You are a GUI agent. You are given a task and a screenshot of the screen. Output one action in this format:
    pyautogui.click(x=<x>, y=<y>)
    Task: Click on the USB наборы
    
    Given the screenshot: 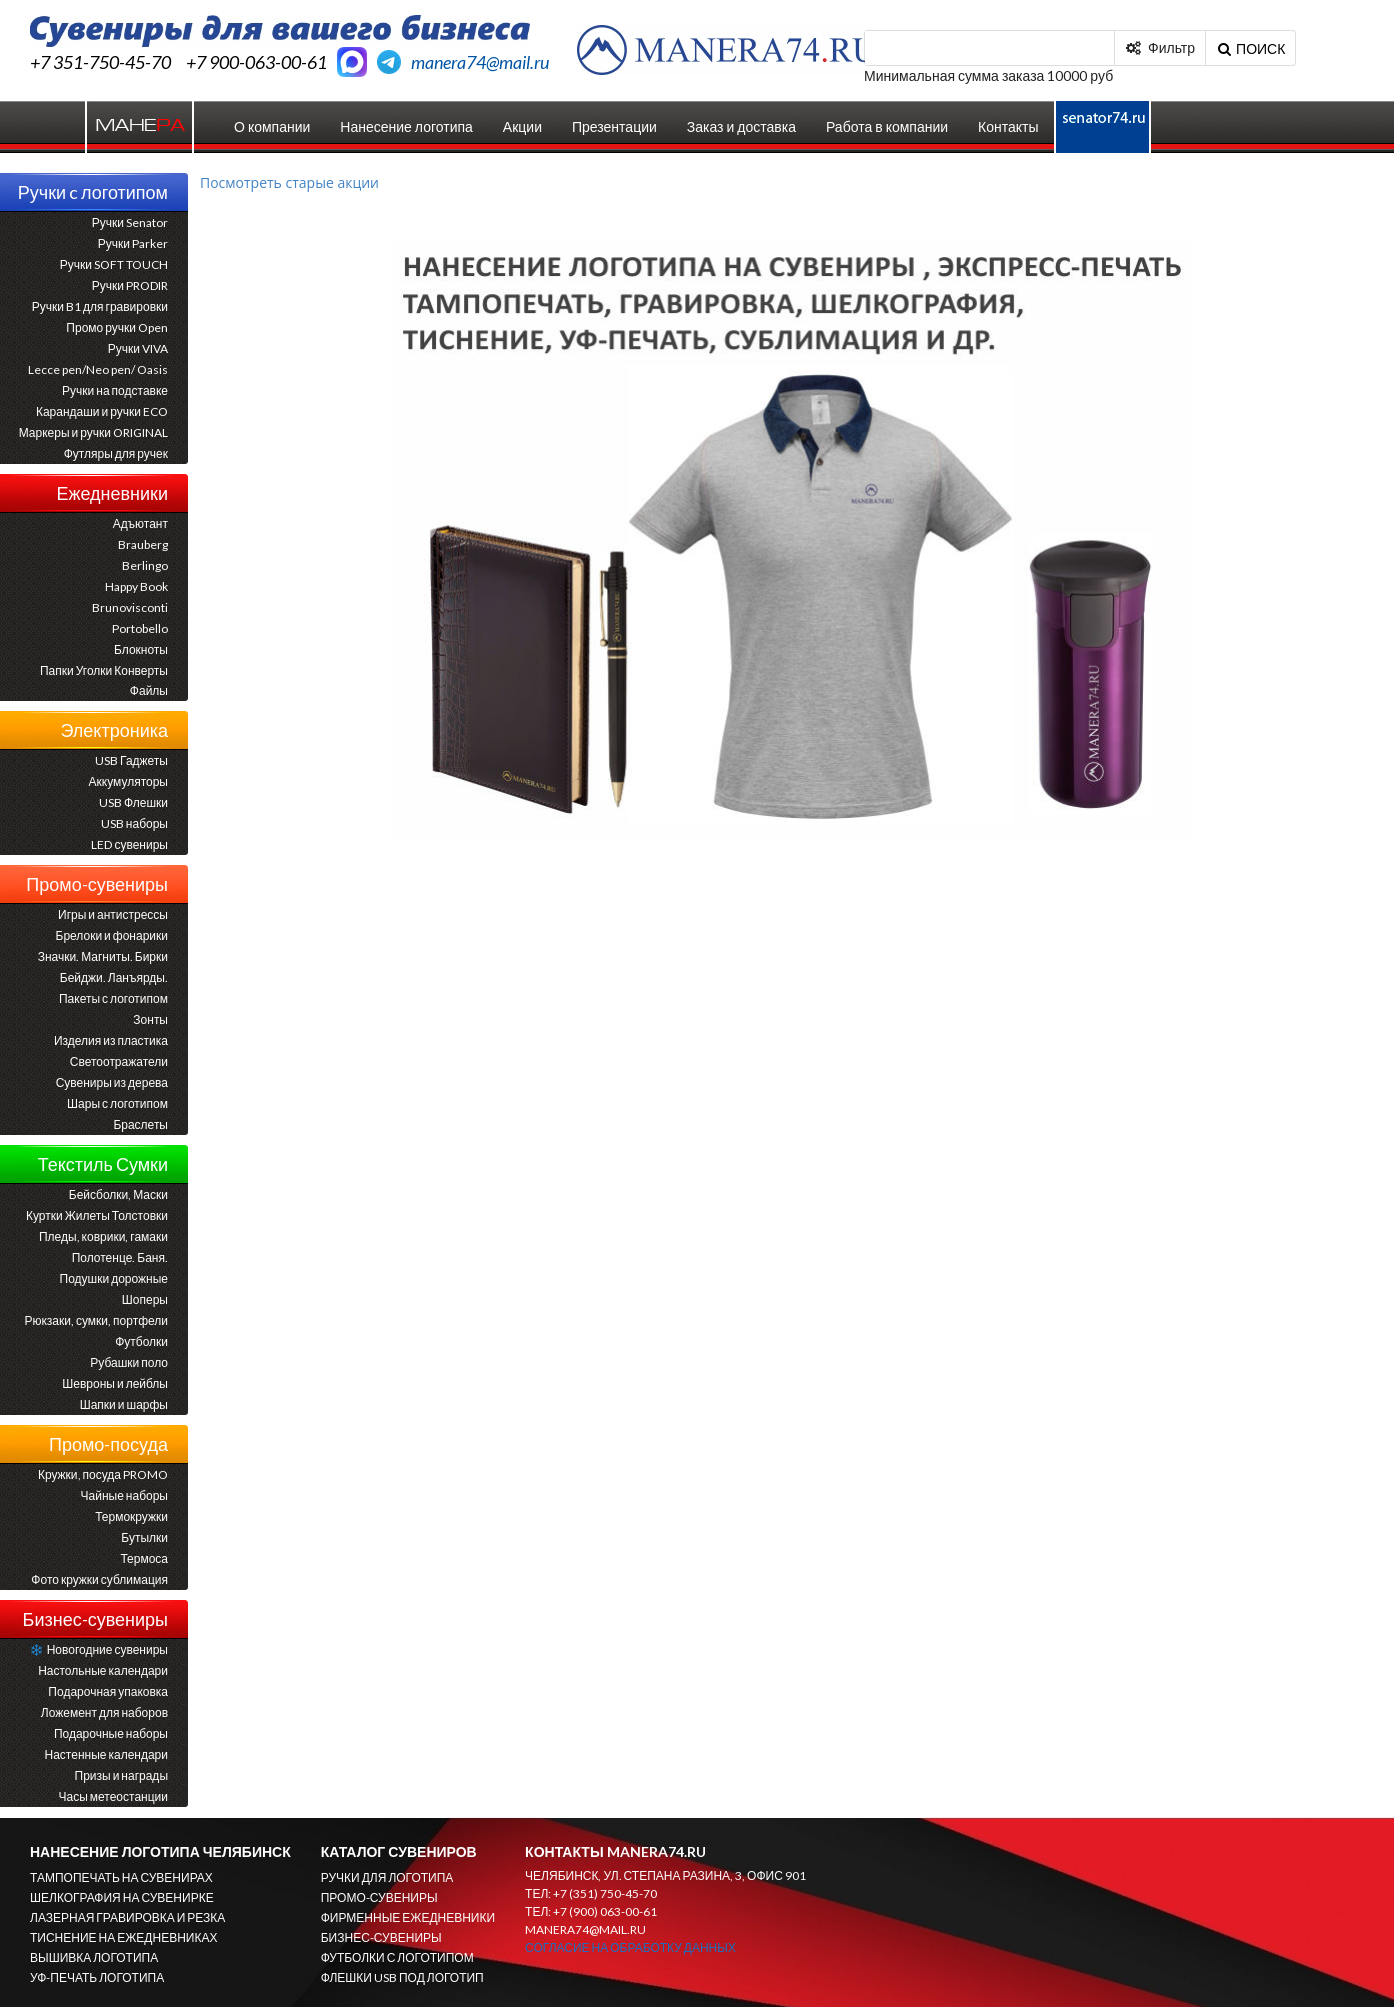 What is the action you would take?
    pyautogui.click(x=134, y=823)
    